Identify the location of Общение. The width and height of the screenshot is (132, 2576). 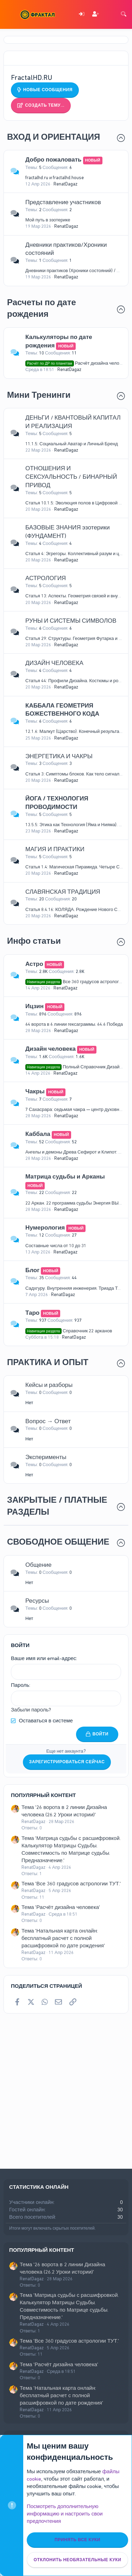
(38, 1564).